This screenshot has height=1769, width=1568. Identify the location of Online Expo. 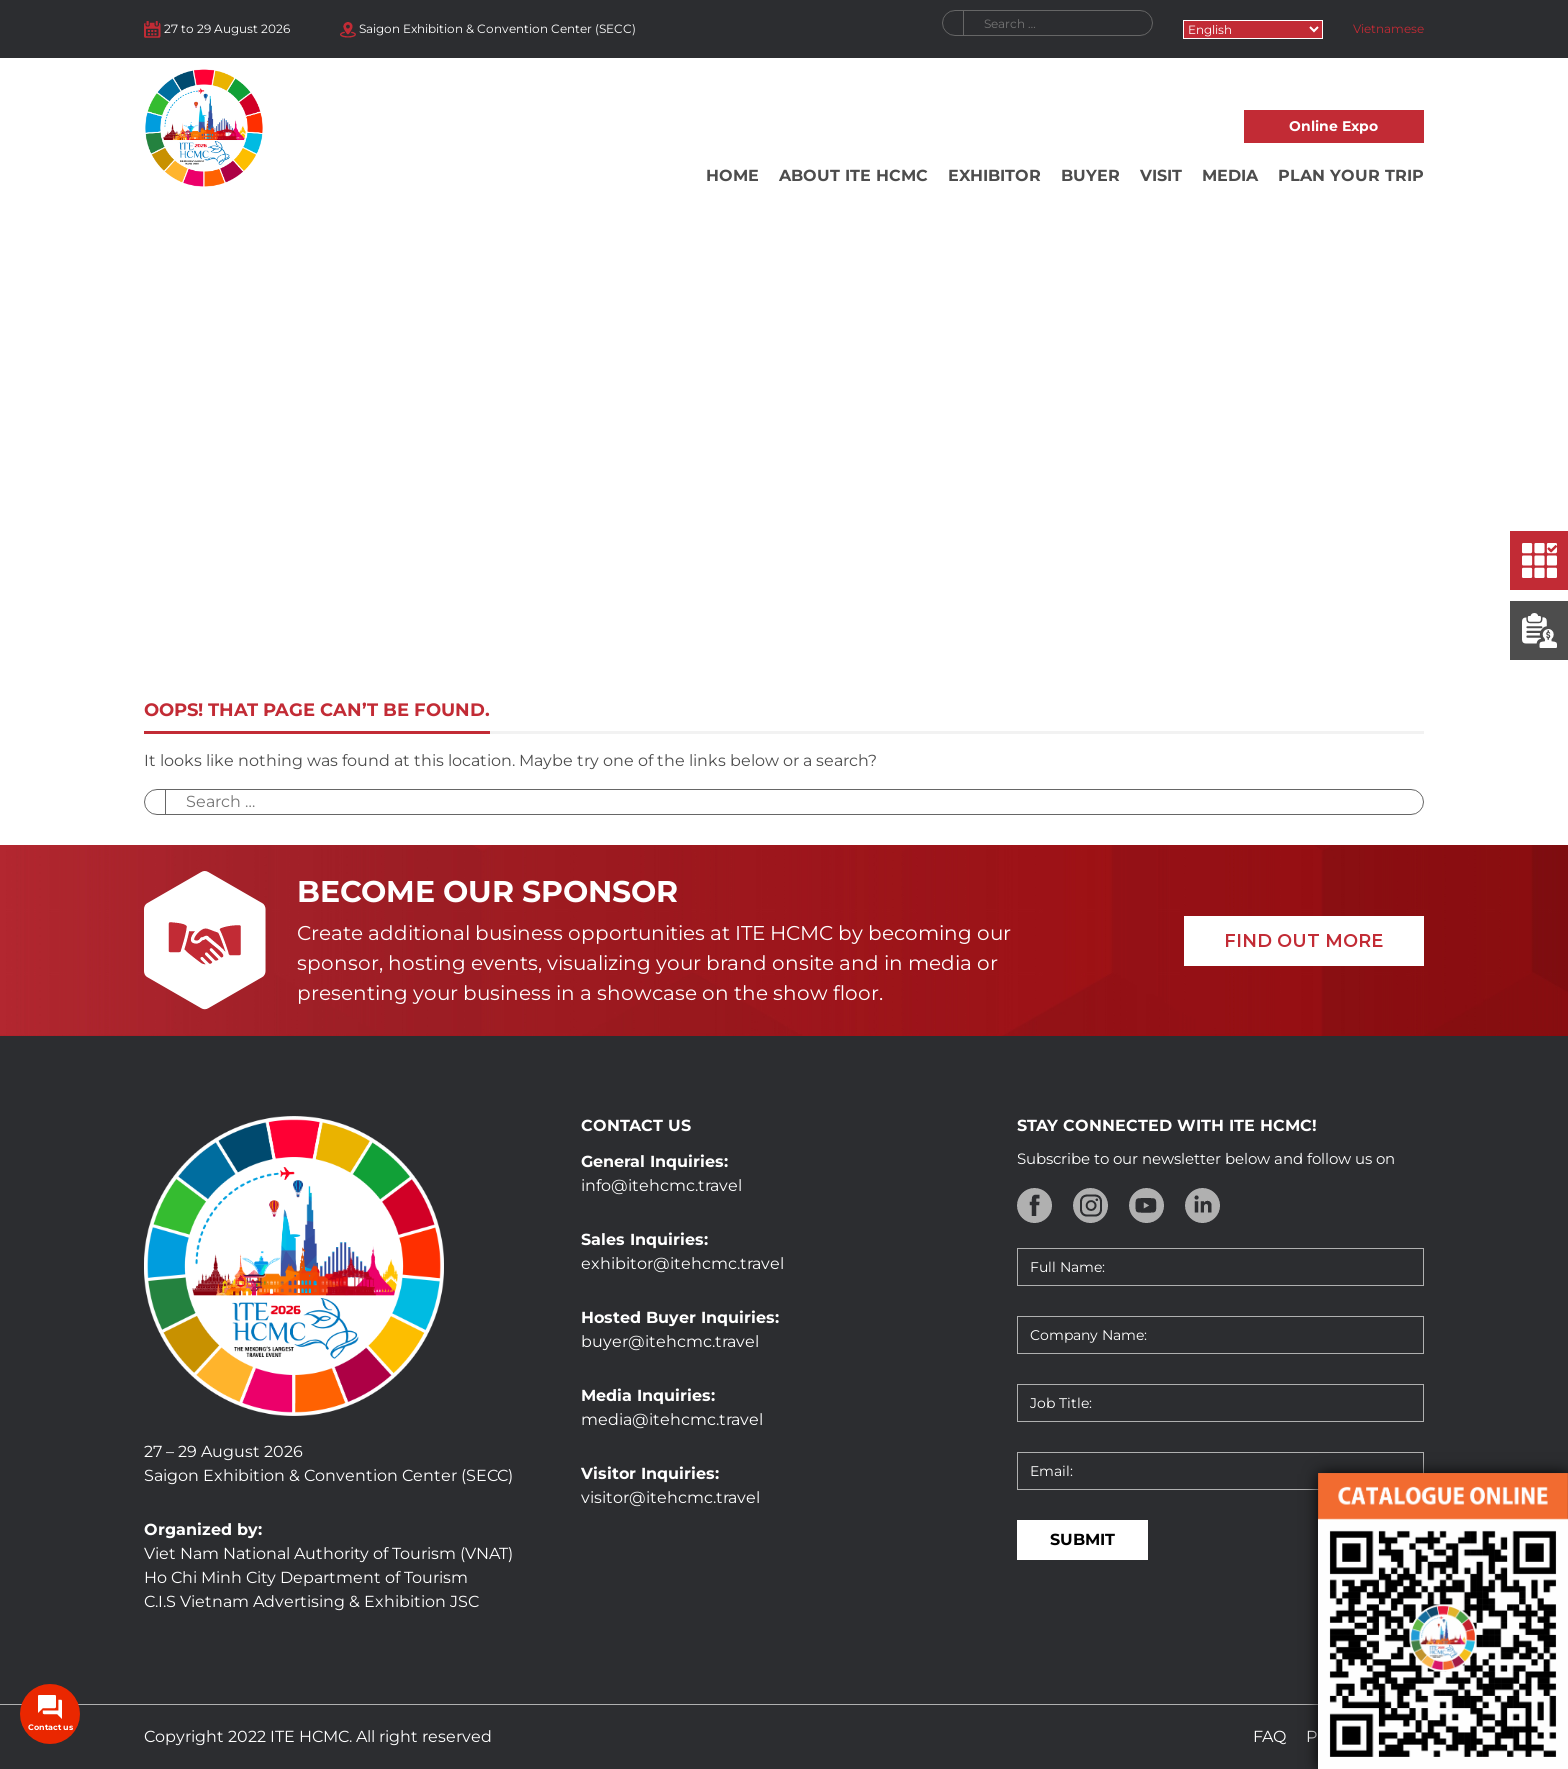
(1333, 126).